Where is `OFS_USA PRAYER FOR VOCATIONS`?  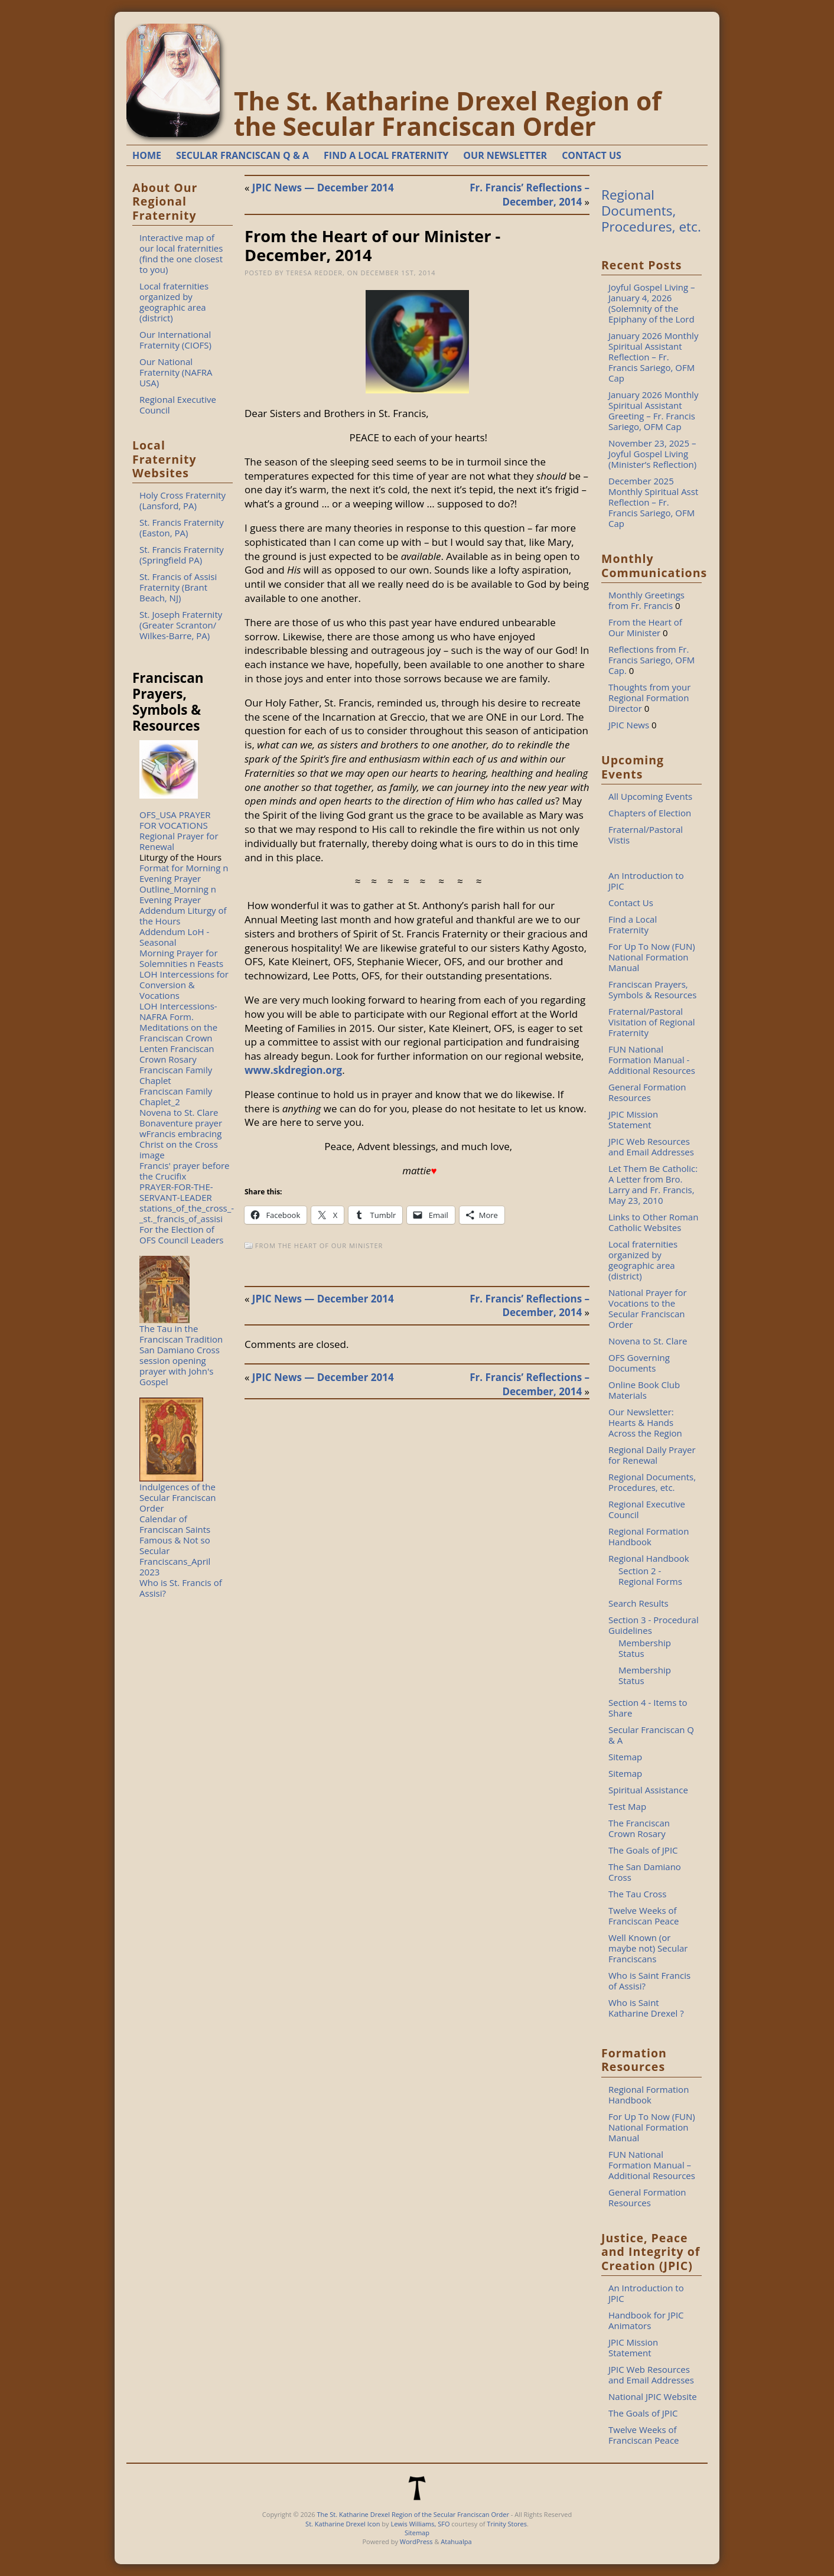 OFS_USA PRAYER FOR VOCATIONS is located at coordinates (175, 820).